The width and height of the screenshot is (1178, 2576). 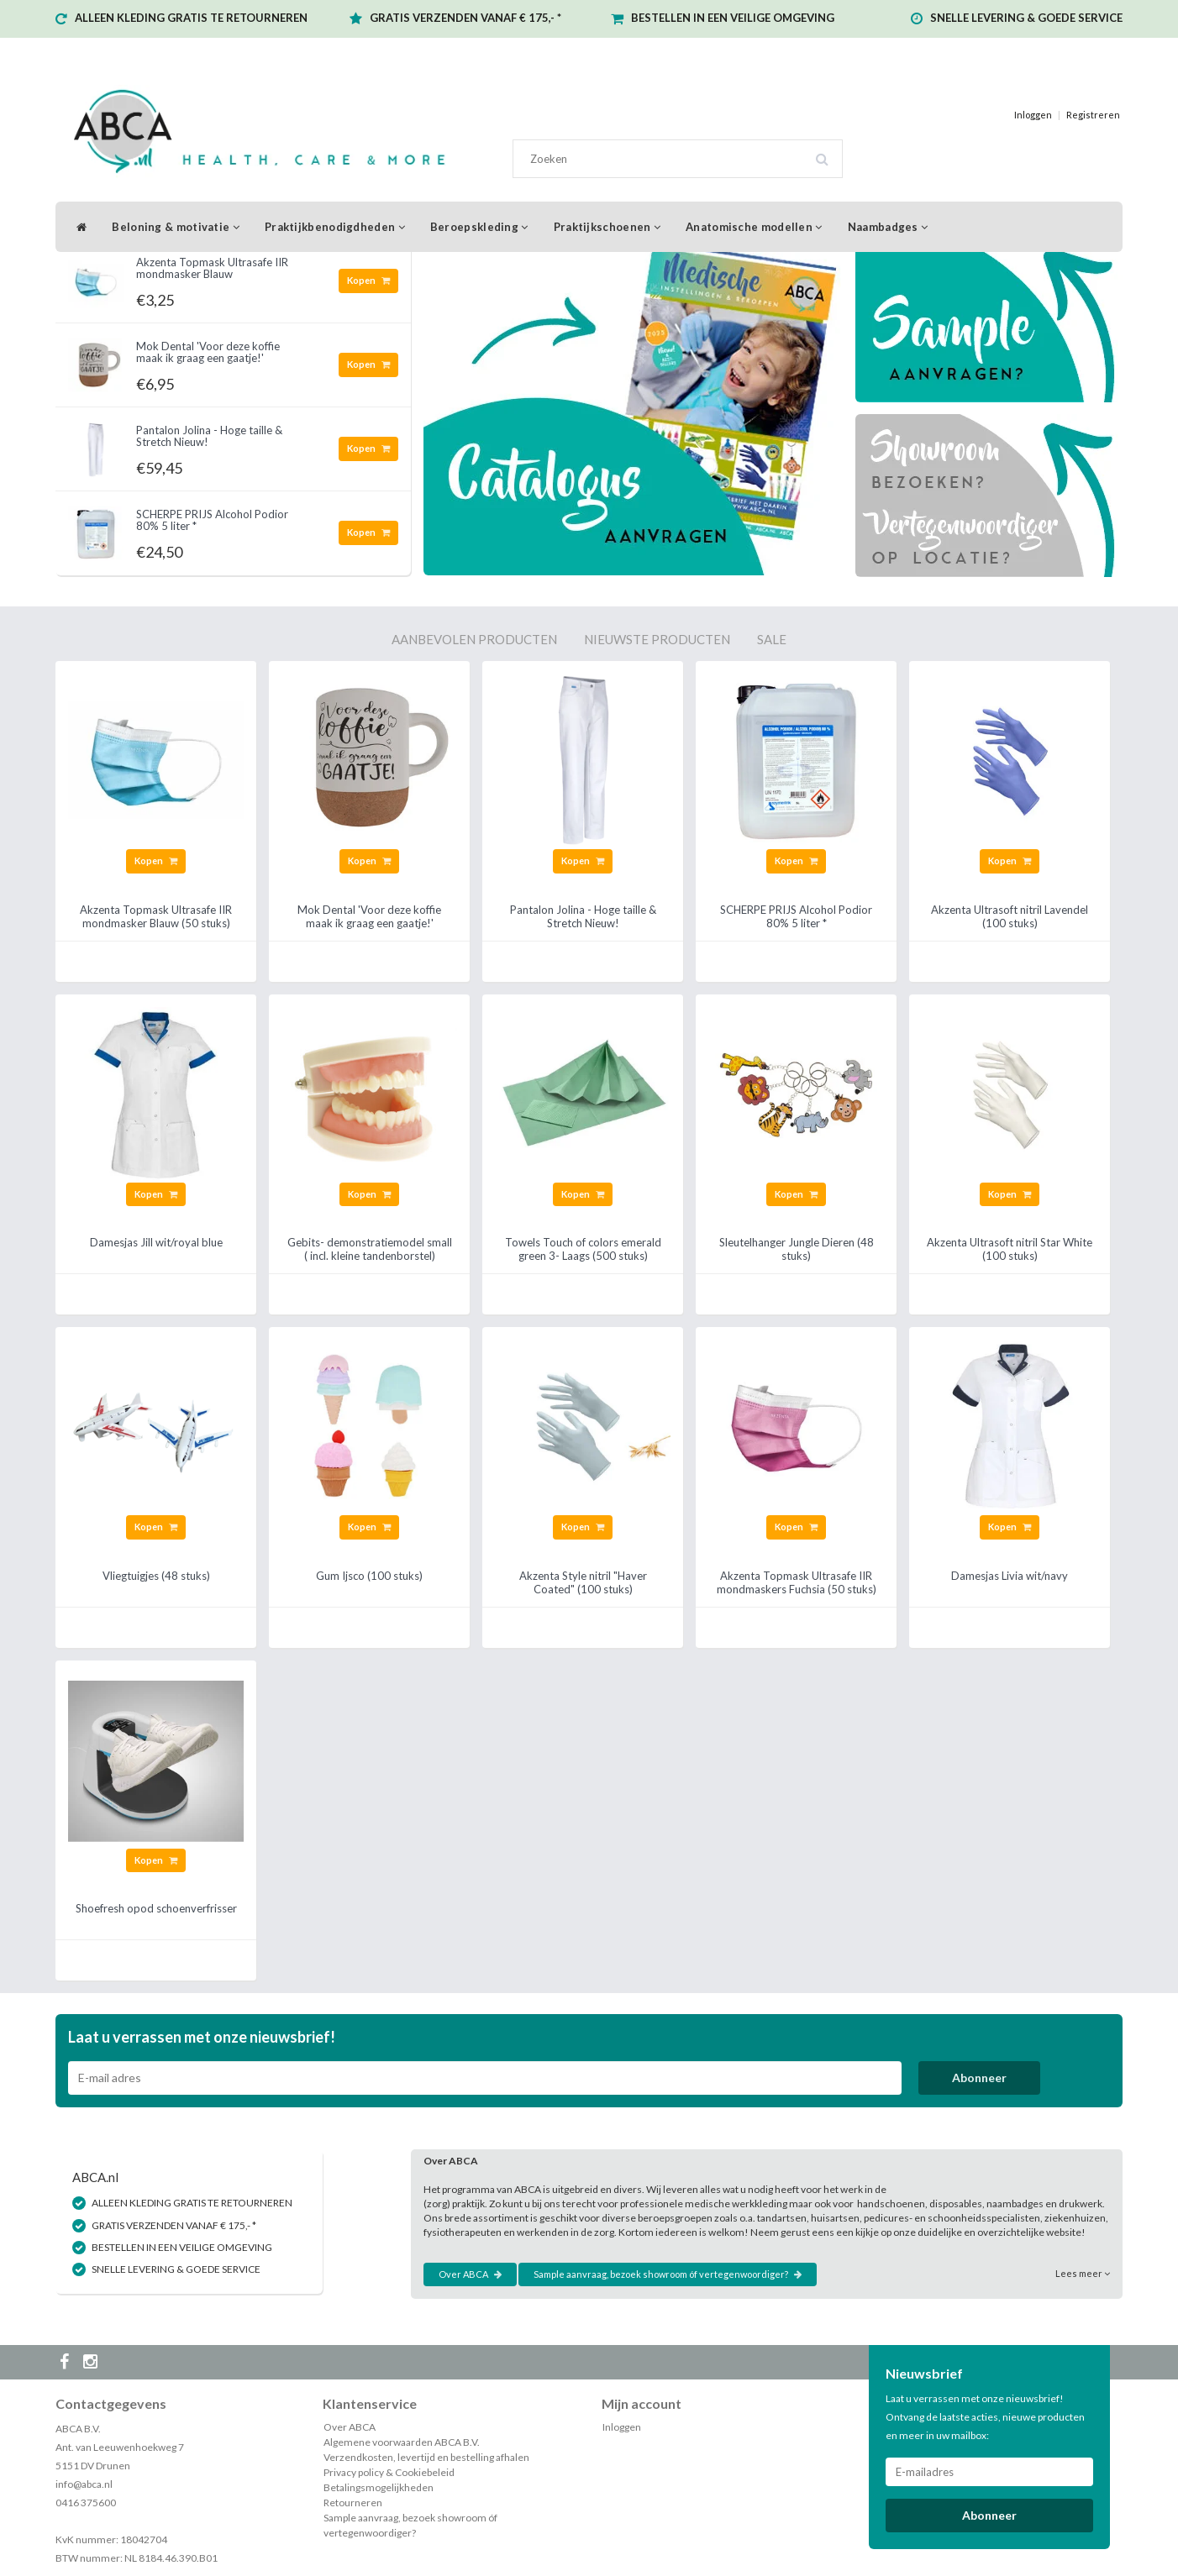 I want to click on Sample aanvraag, bezoek showroom óf vertegenwoordiger?, so click(x=668, y=2274).